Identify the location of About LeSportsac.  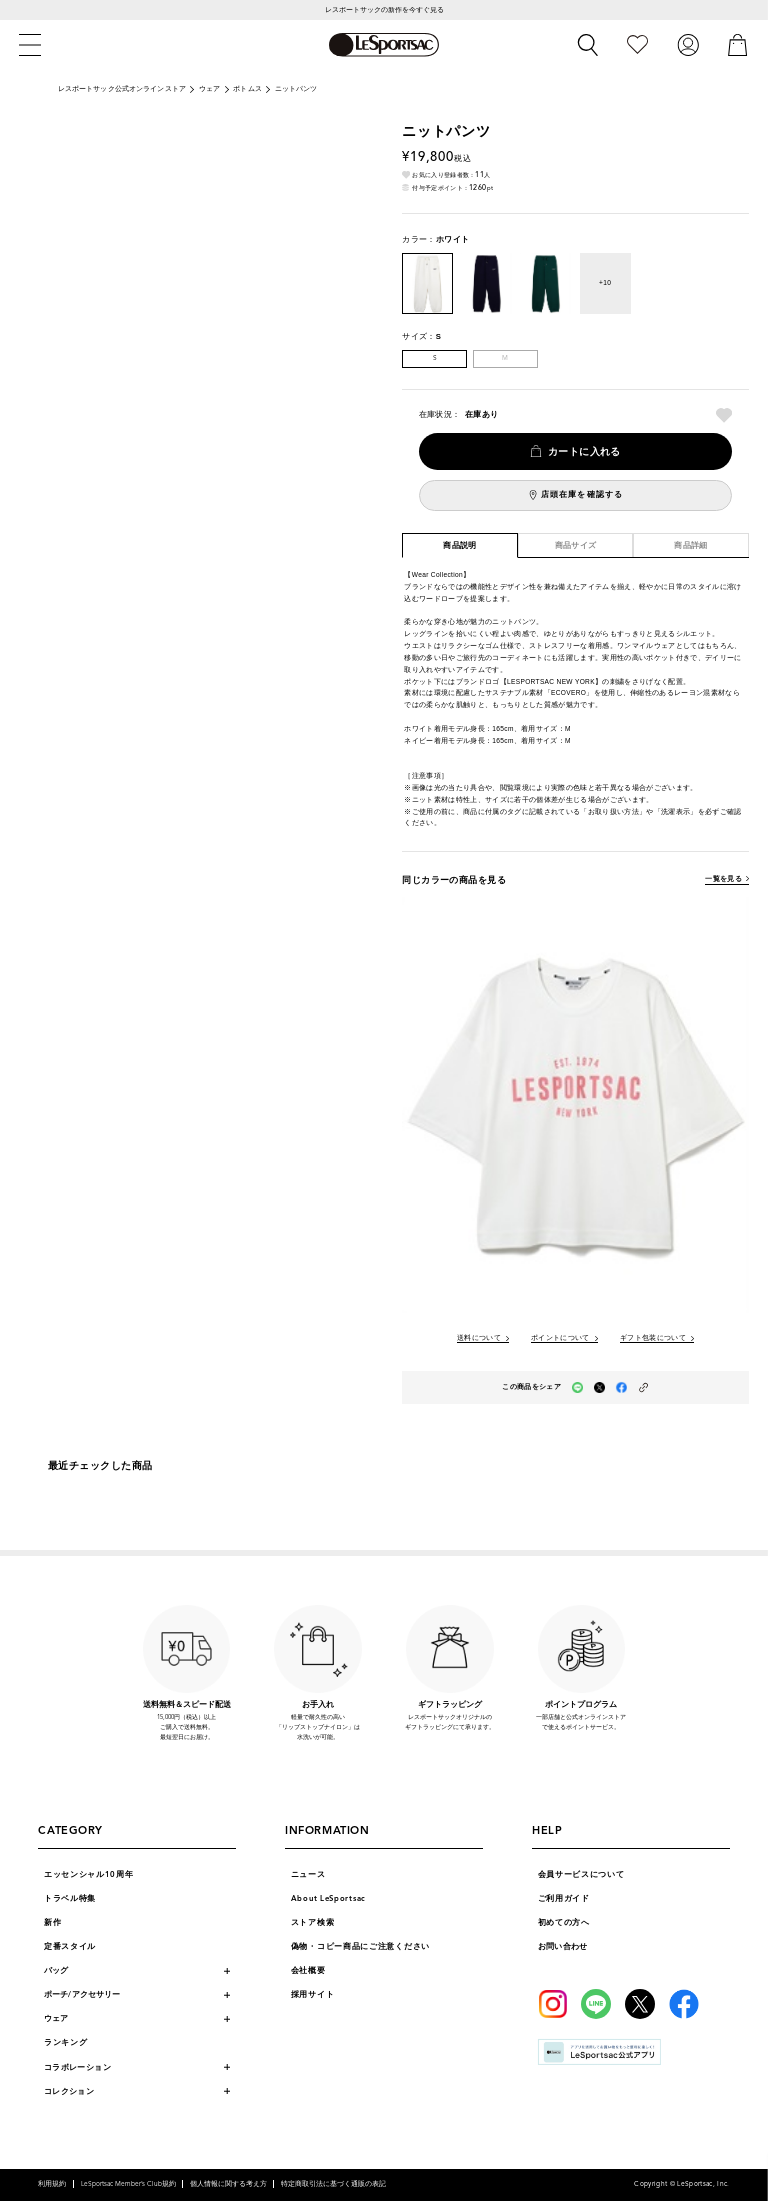
(328, 1898).